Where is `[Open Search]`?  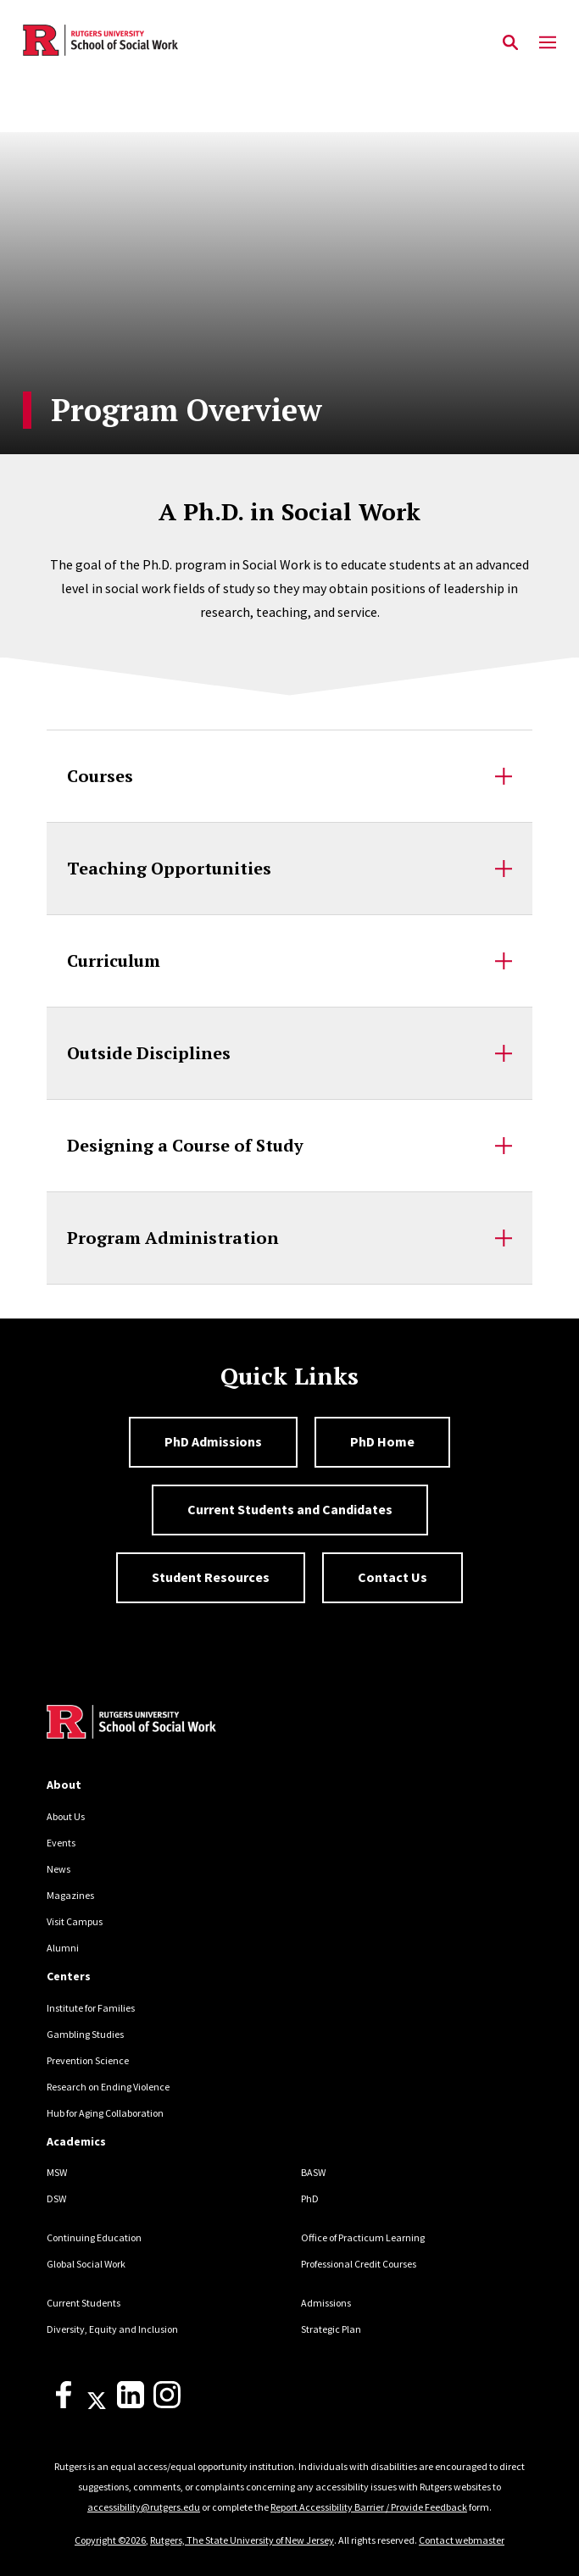
[Open Search] is located at coordinates (510, 43).